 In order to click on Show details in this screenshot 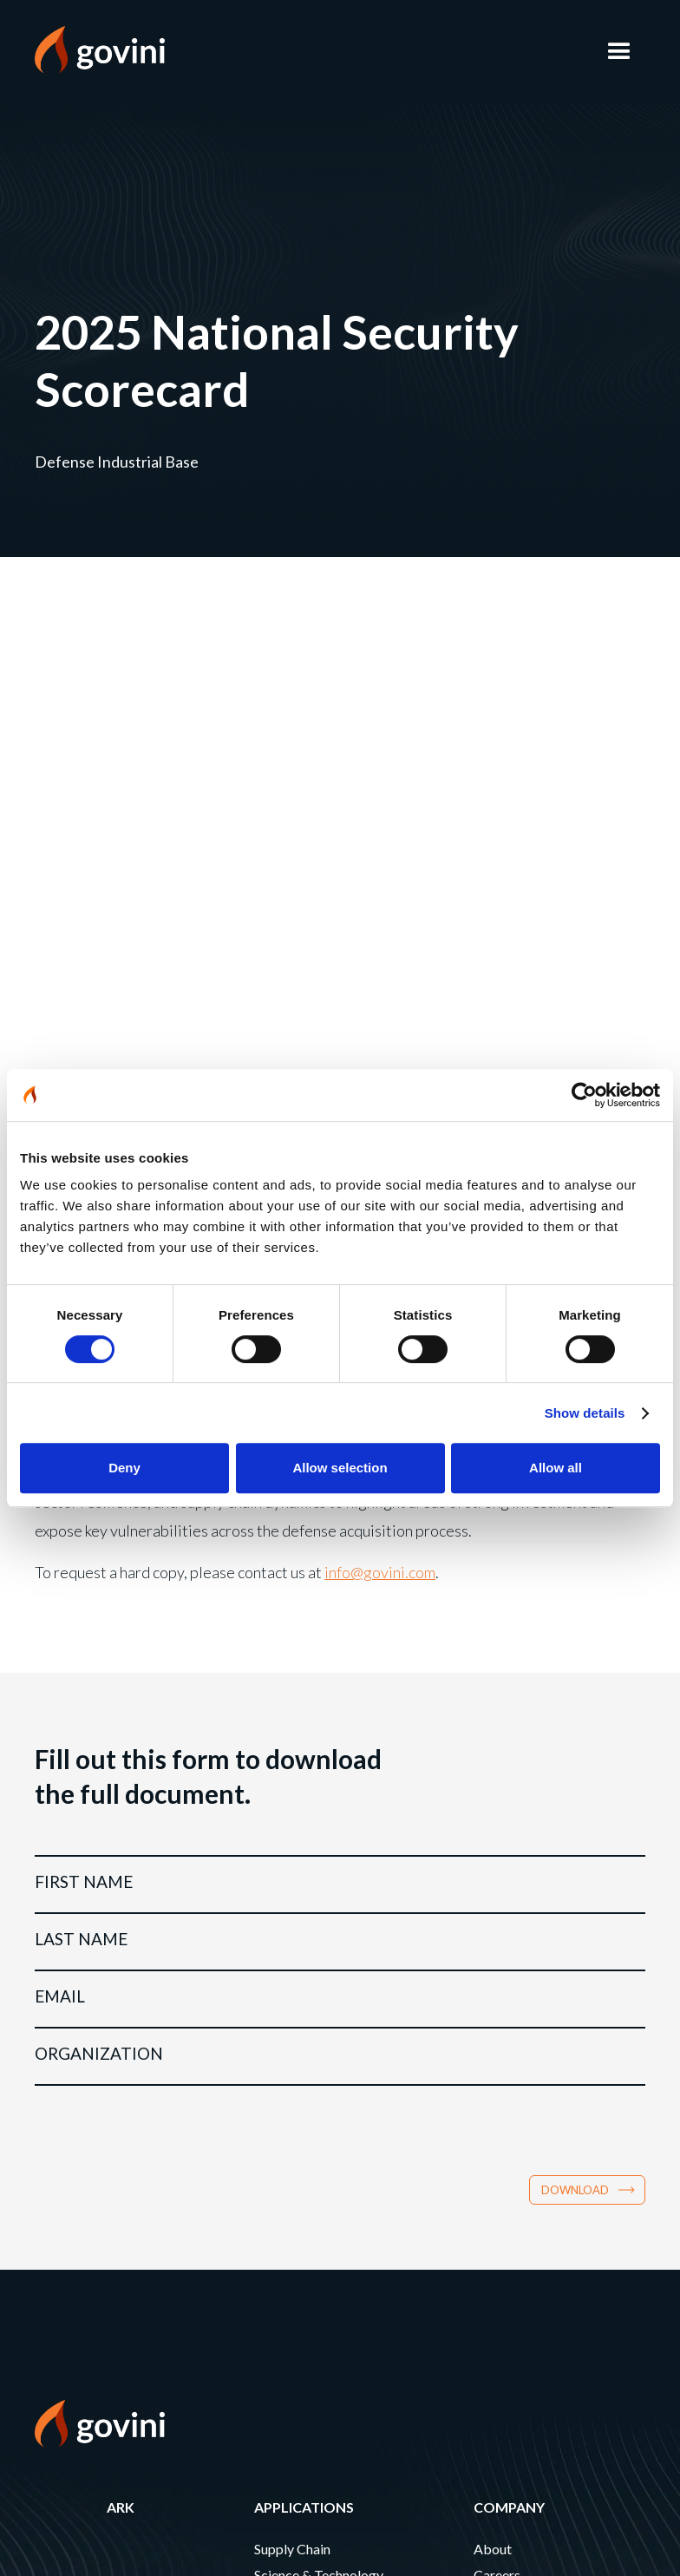, I will do `click(585, 1413)`.